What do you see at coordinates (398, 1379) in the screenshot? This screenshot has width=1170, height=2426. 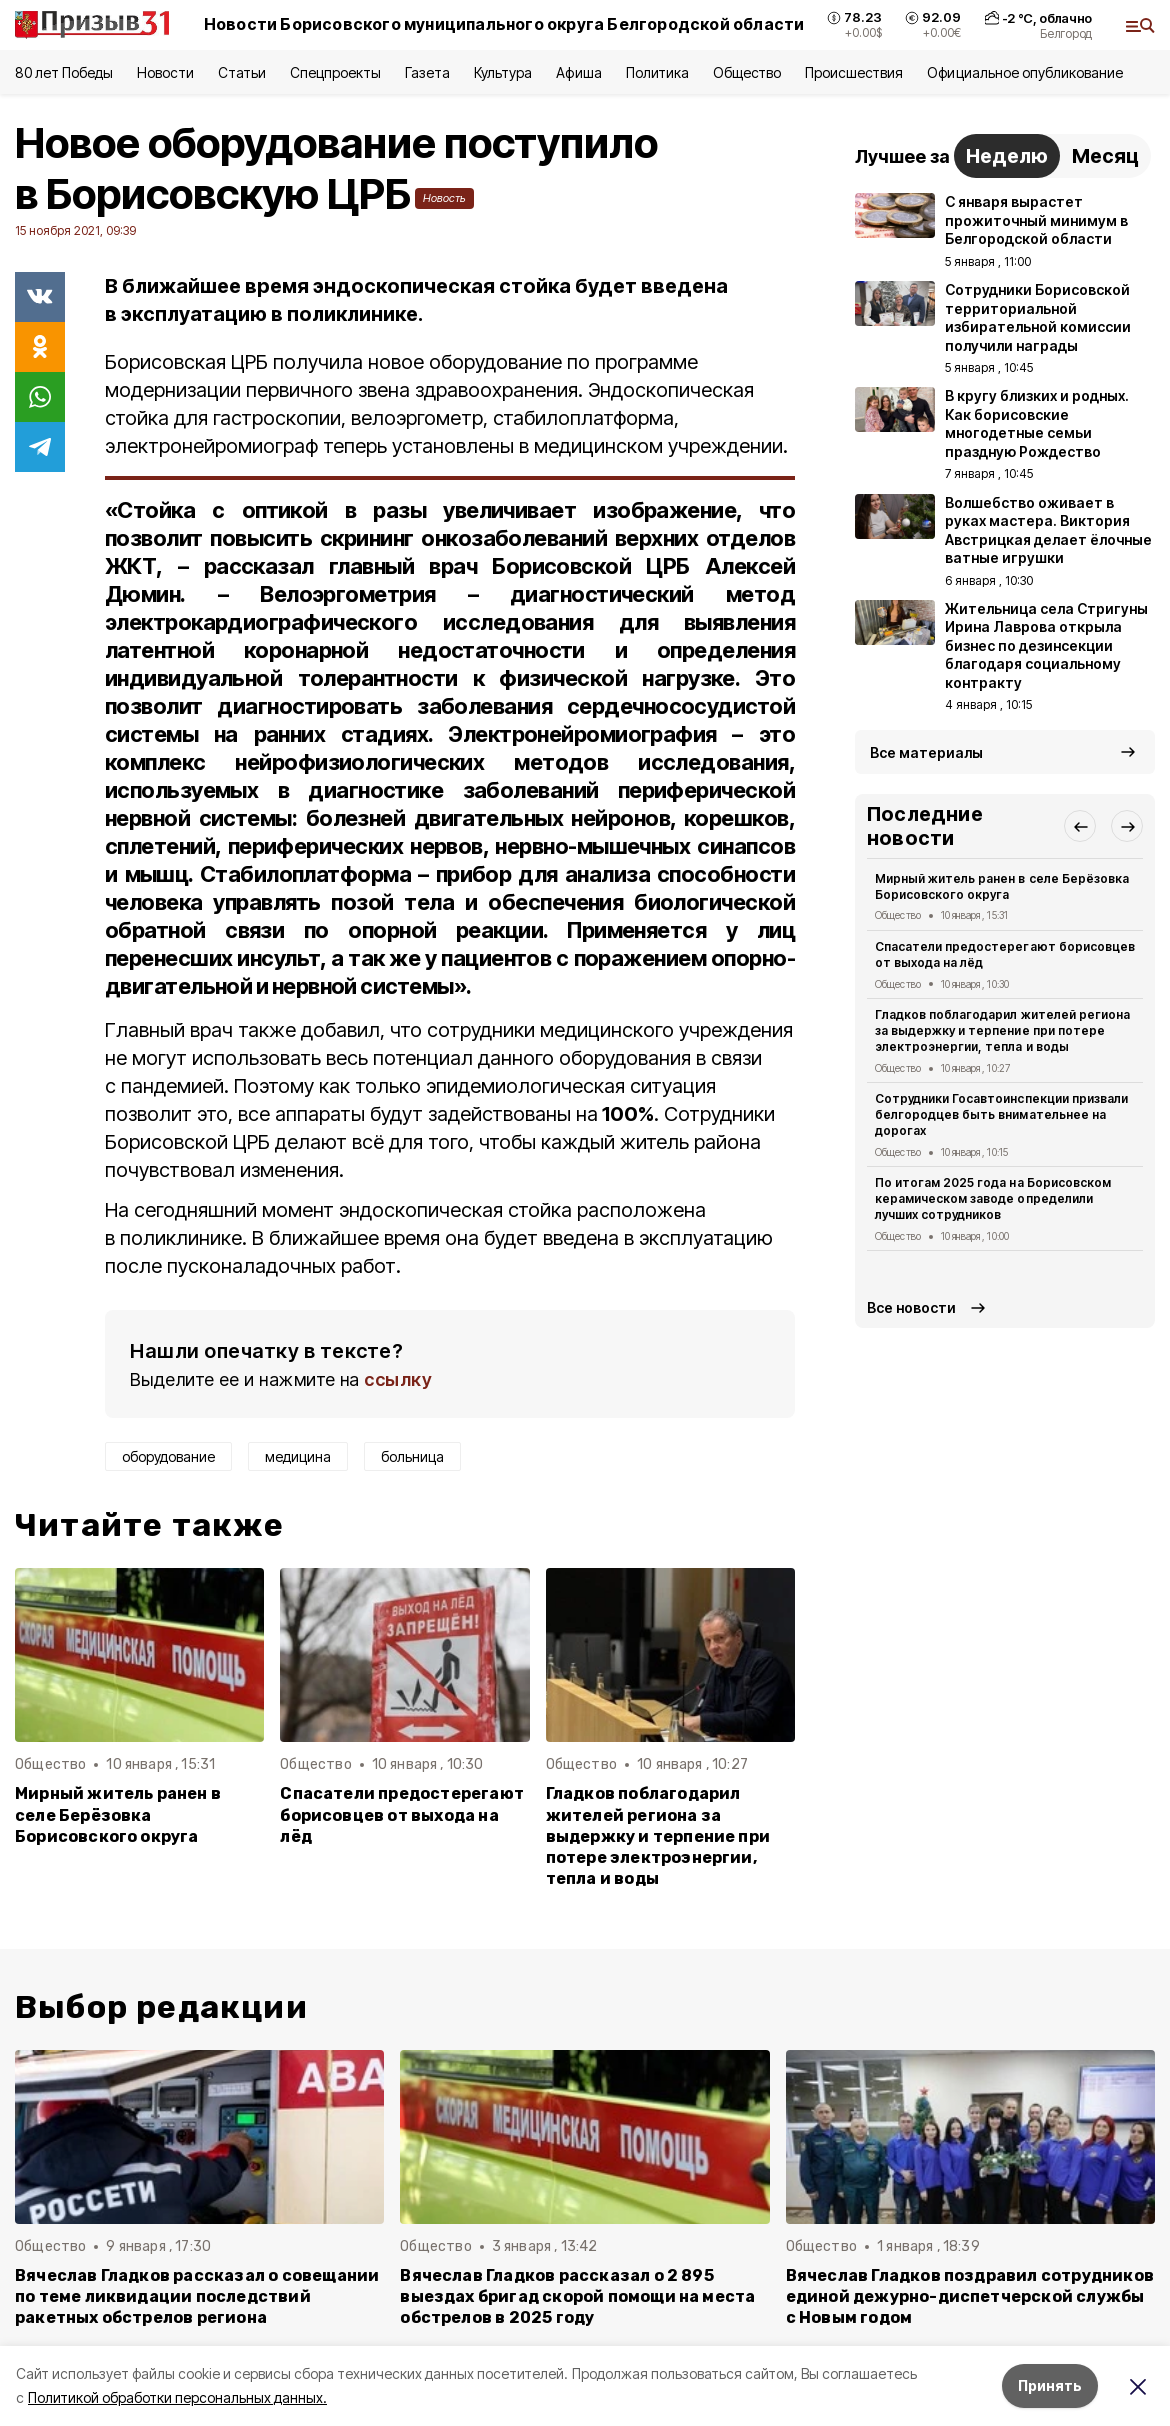 I see `ссылку` at bounding box center [398, 1379].